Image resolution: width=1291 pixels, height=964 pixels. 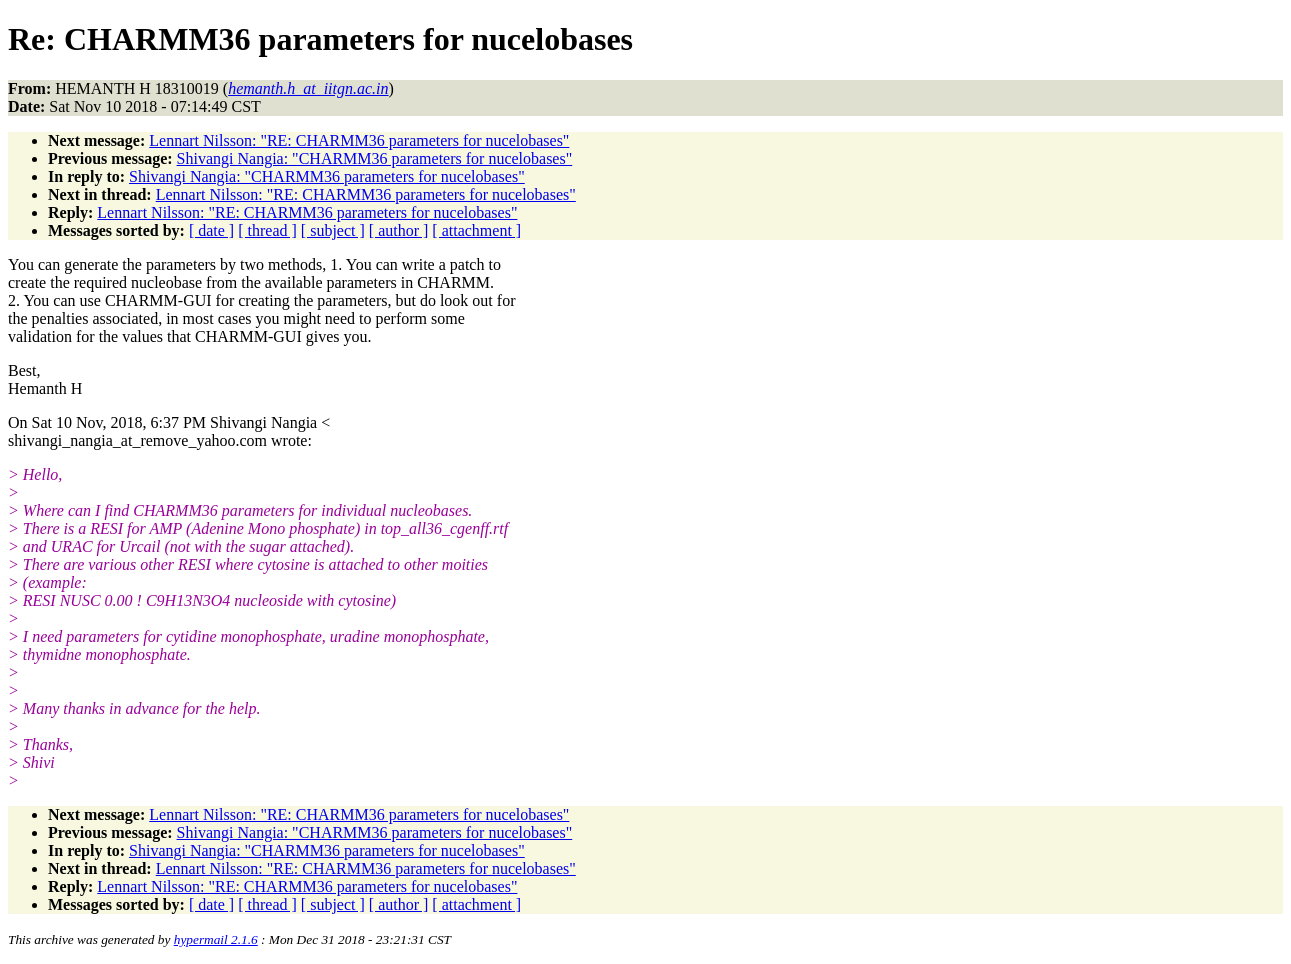 What do you see at coordinates (333, 230) in the screenshot?
I see `[ subject ]` at bounding box center [333, 230].